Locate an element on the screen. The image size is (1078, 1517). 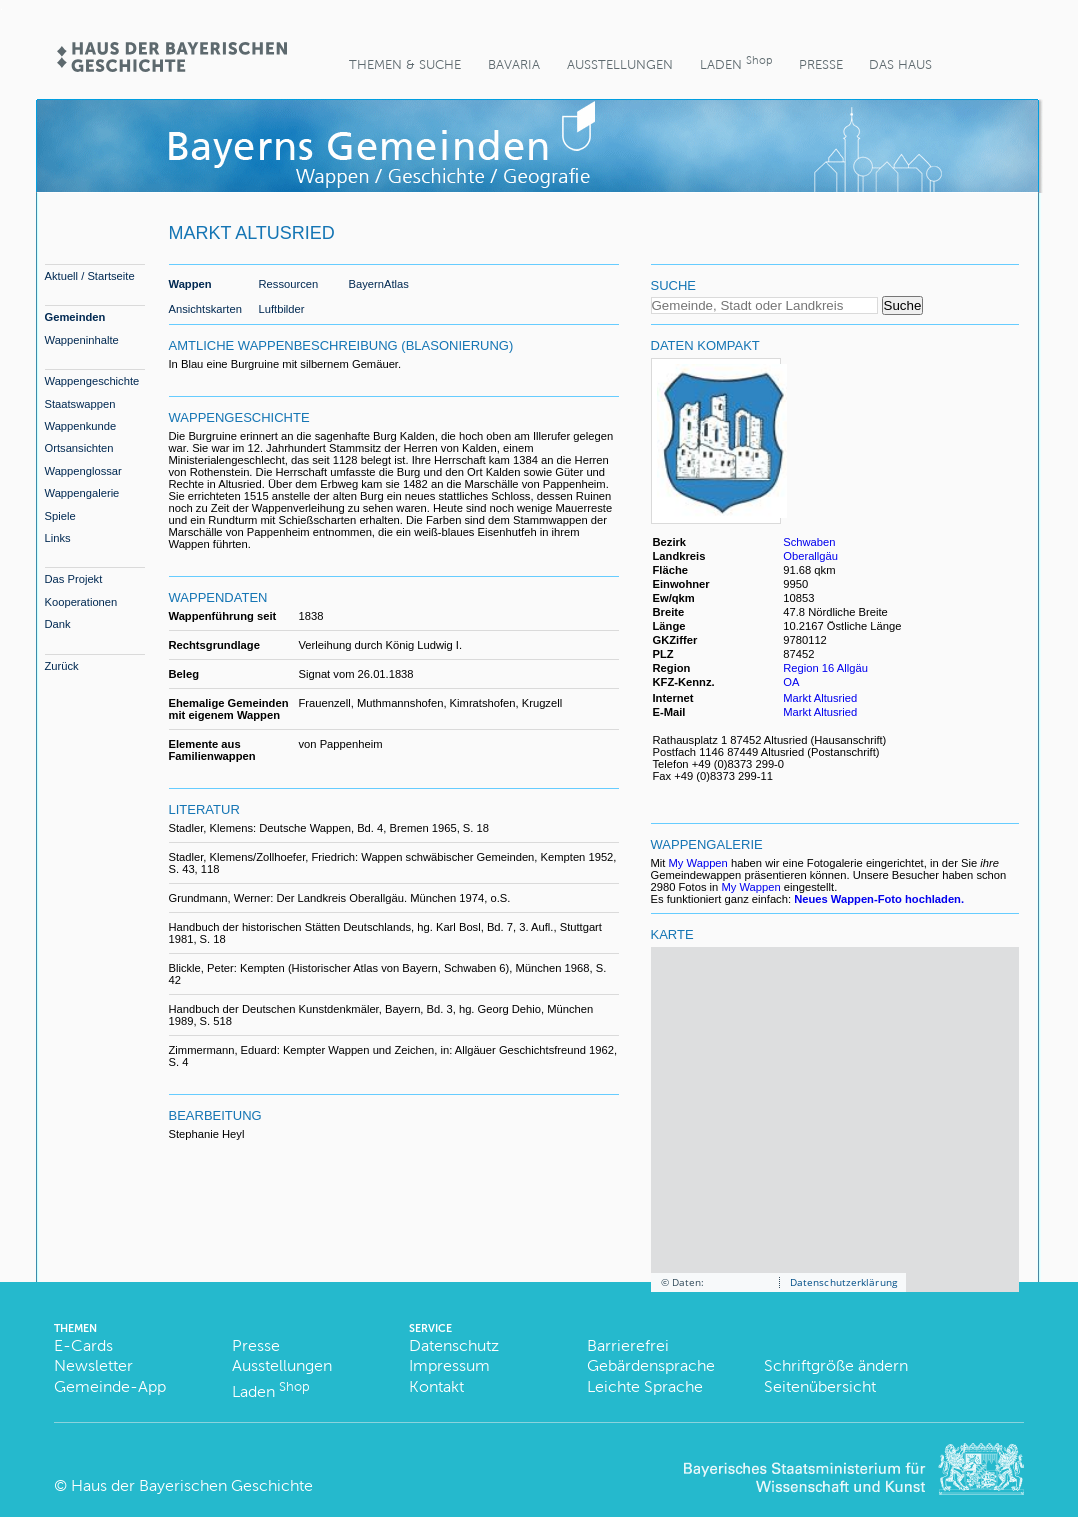
Datenschutz is located at coordinates (454, 1345).